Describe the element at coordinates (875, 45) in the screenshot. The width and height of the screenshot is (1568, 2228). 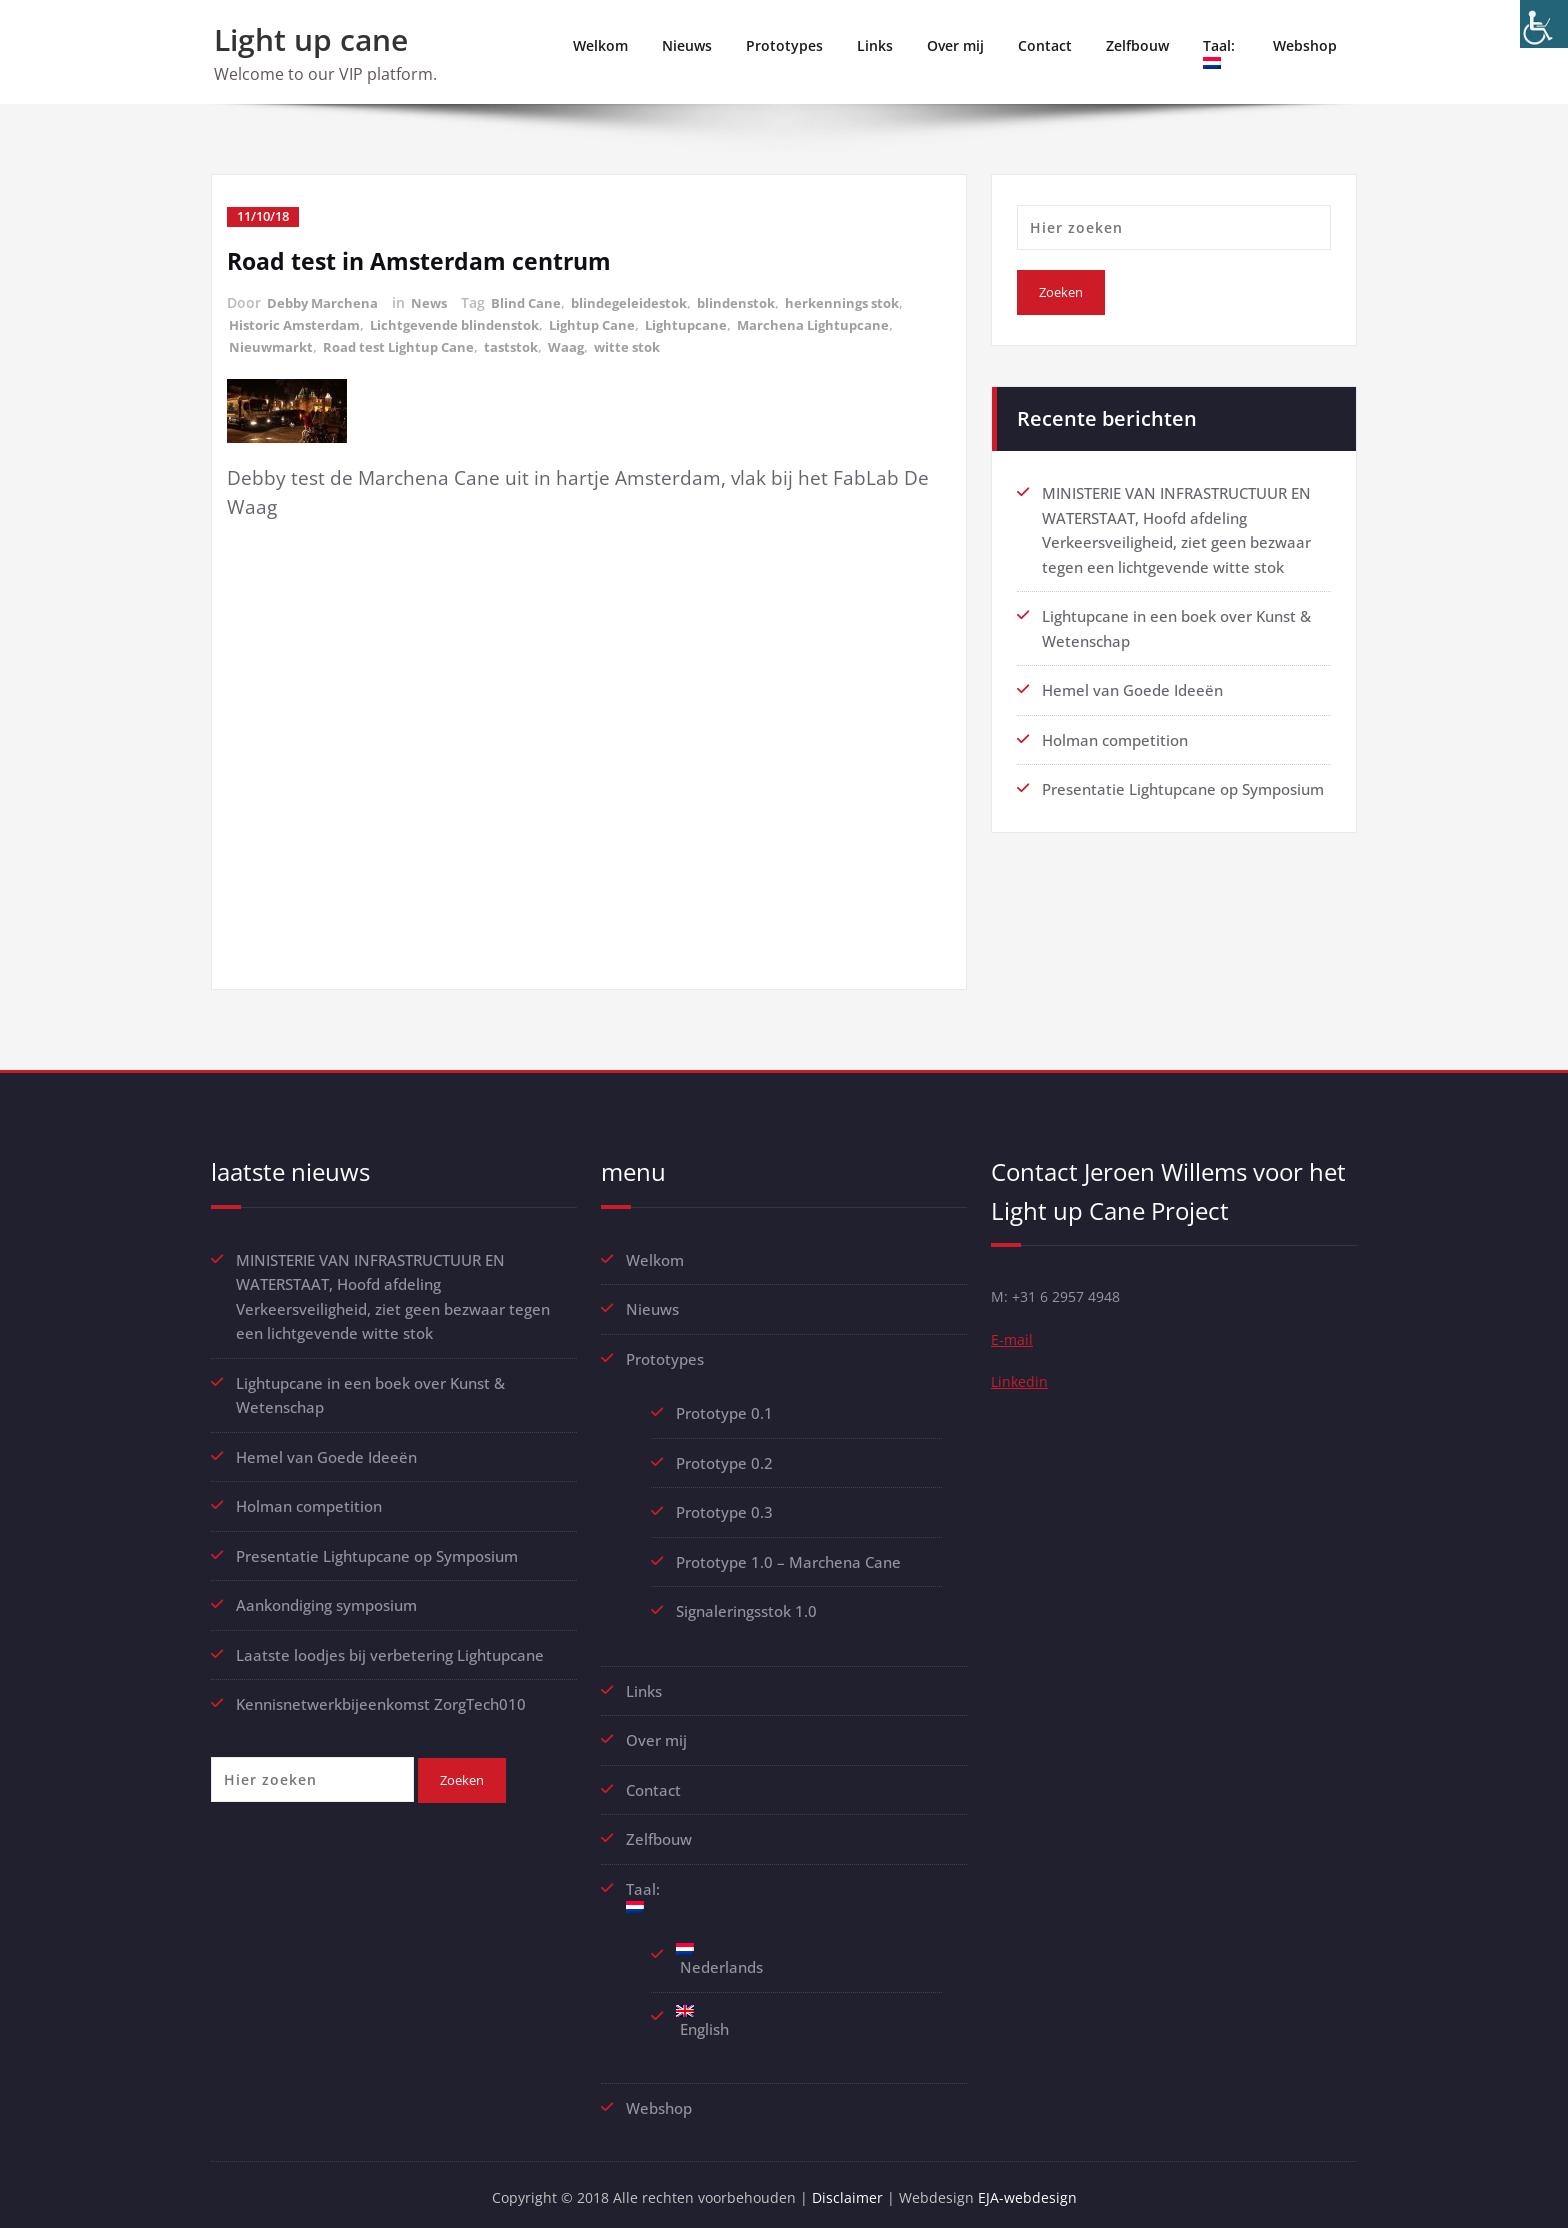
I see `Links` at that location.